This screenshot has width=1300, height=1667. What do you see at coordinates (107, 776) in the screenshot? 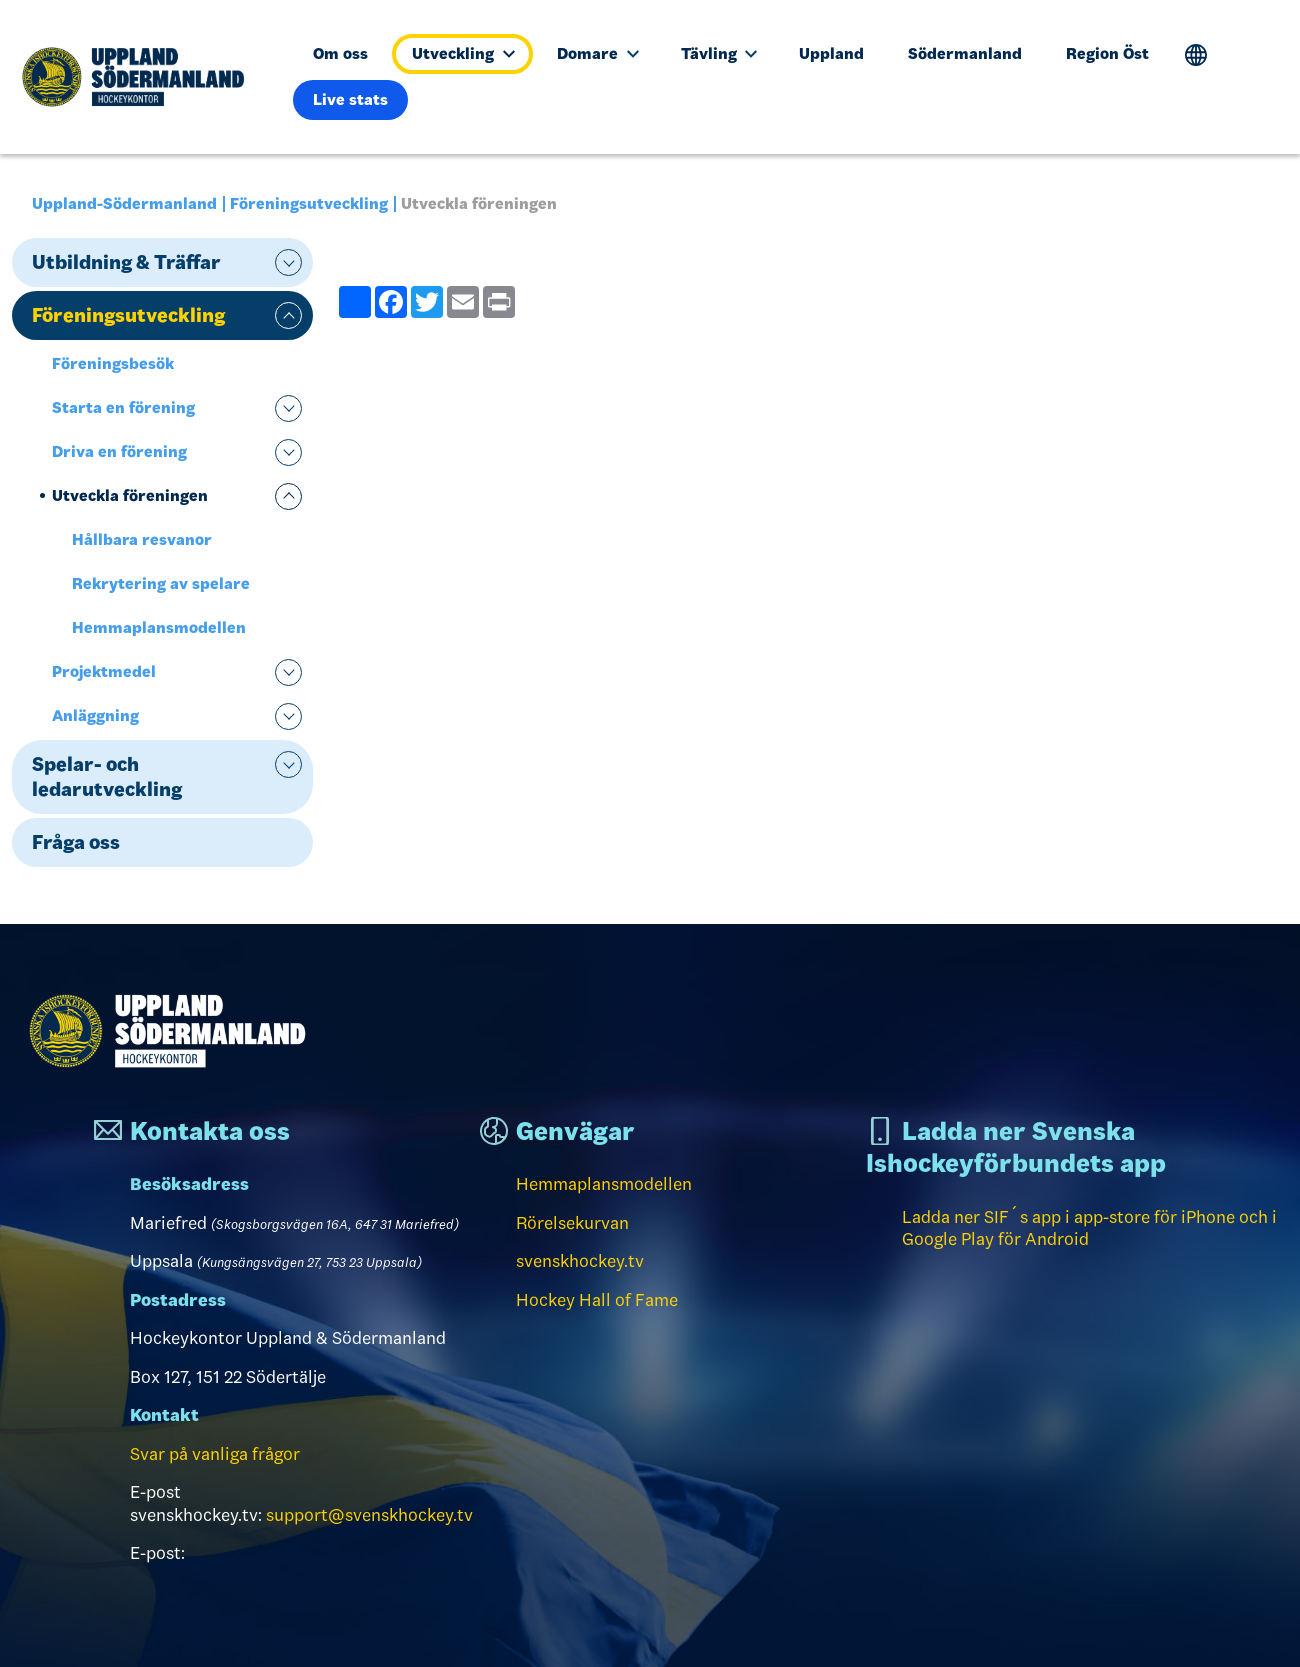
I see `Spelar- och ledarutveckling` at bounding box center [107, 776].